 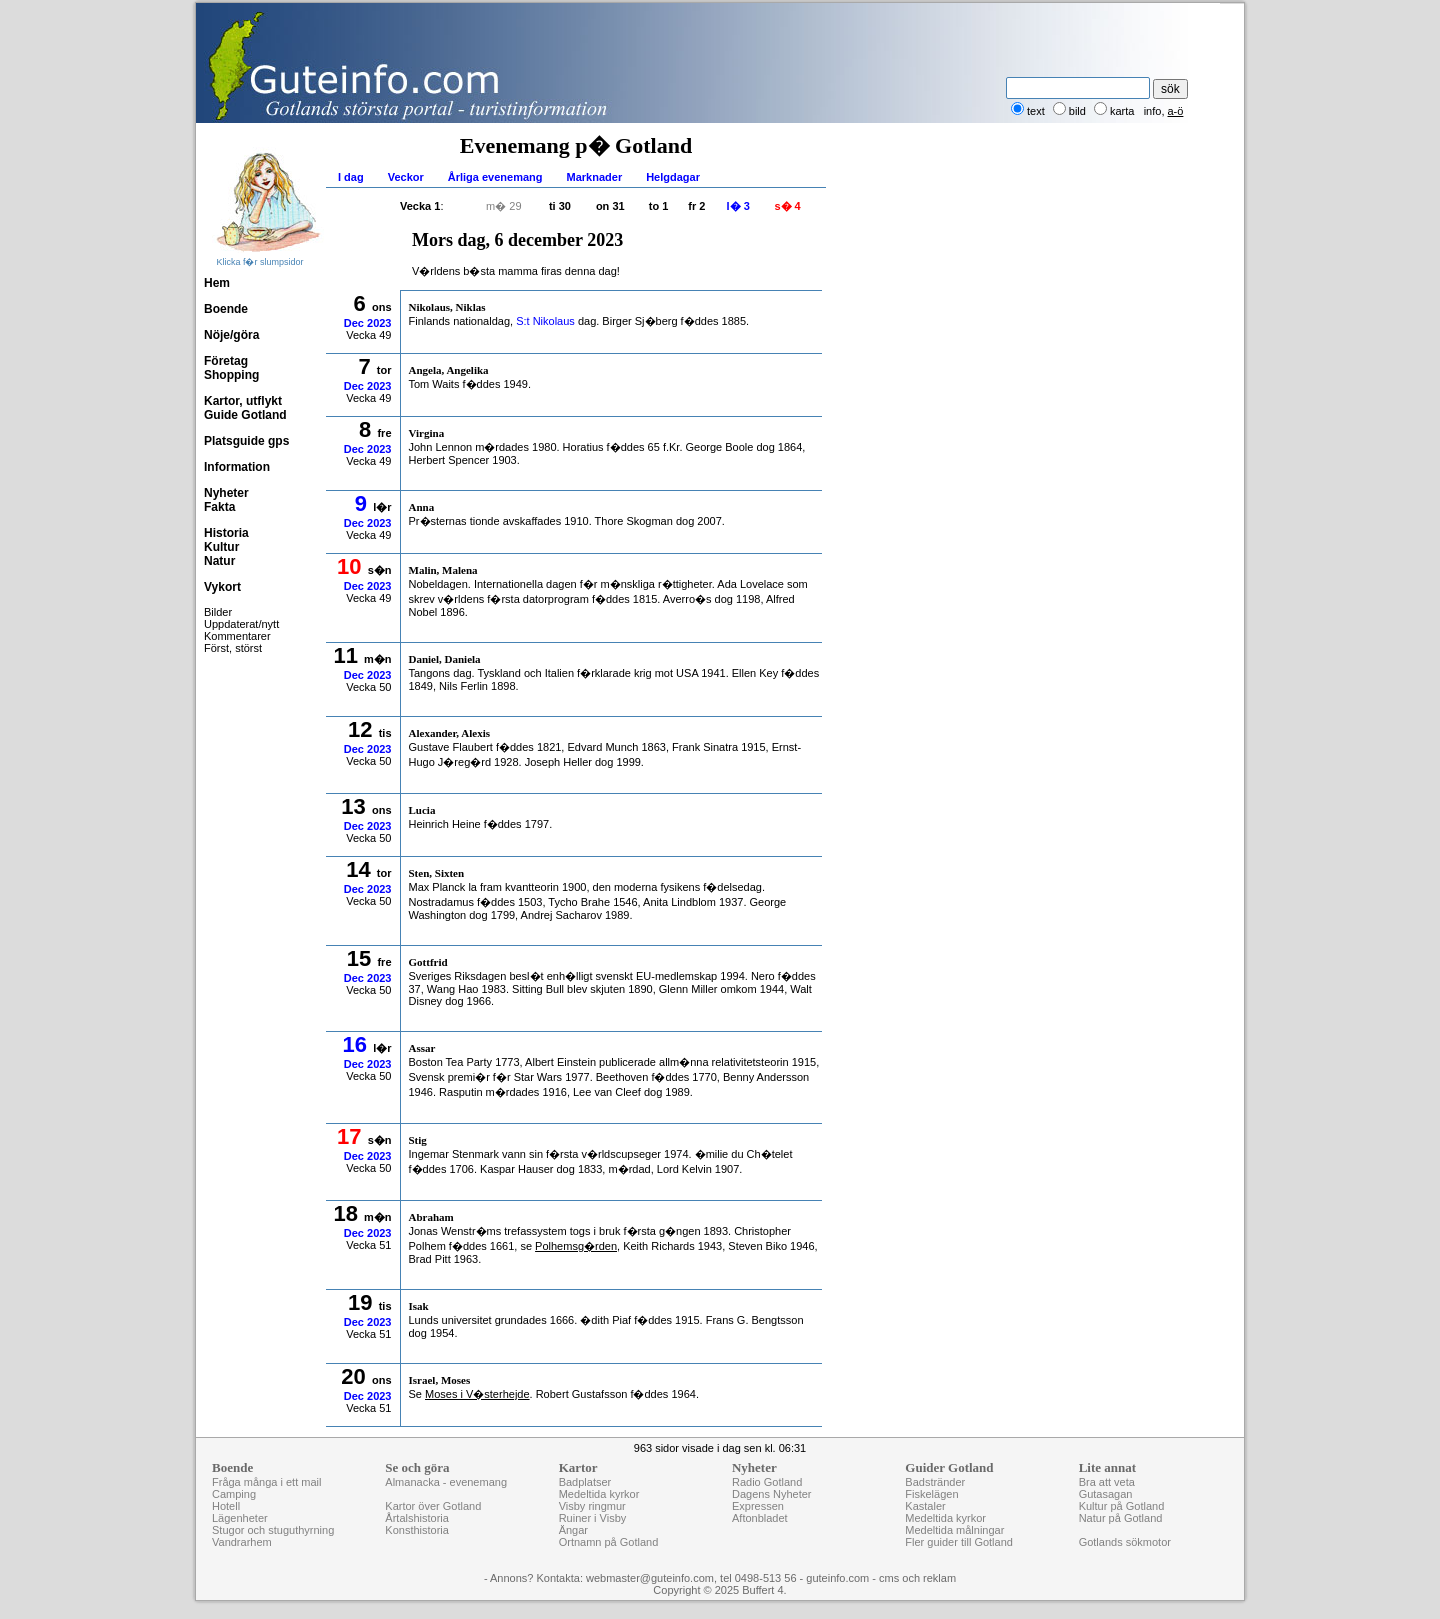 What do you see at coordinates (659, 206) in the screenshot?
I see `to 1` at bounding box center [659, 206].